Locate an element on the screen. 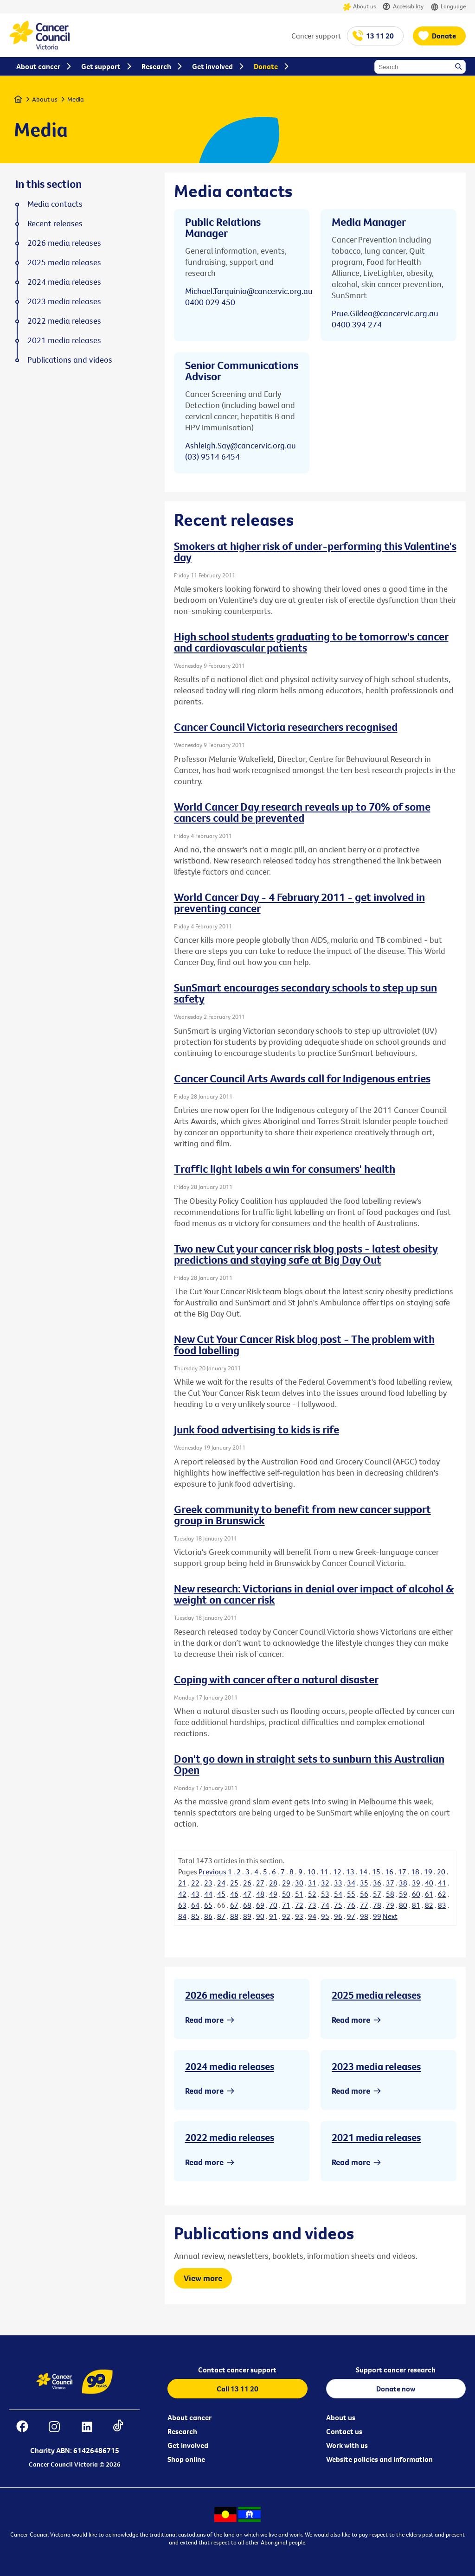  46 is located at coordinates (234, 1893).